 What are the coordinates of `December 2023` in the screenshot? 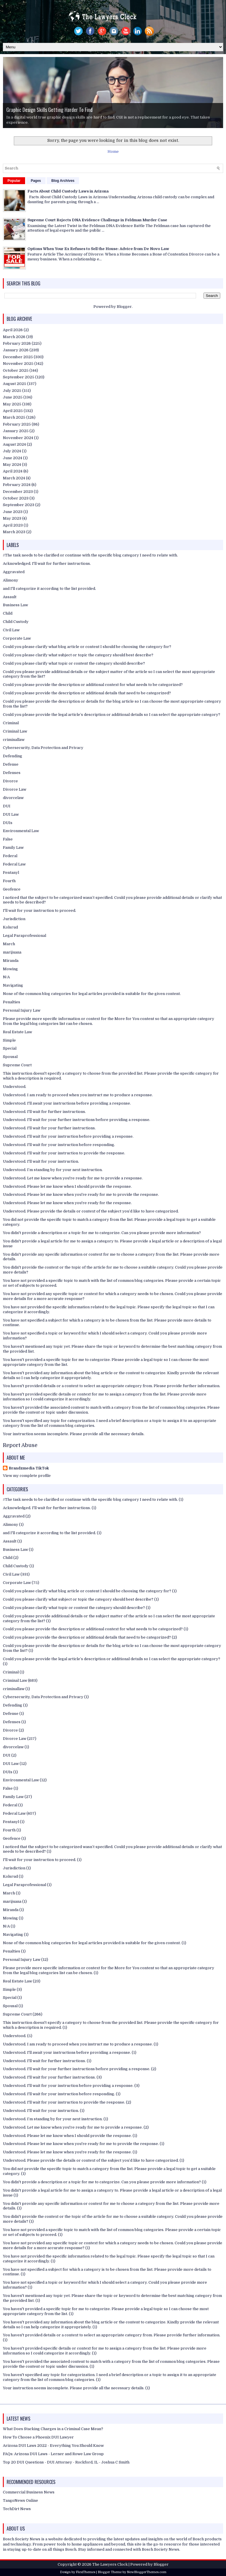 It's located at (18, 491).